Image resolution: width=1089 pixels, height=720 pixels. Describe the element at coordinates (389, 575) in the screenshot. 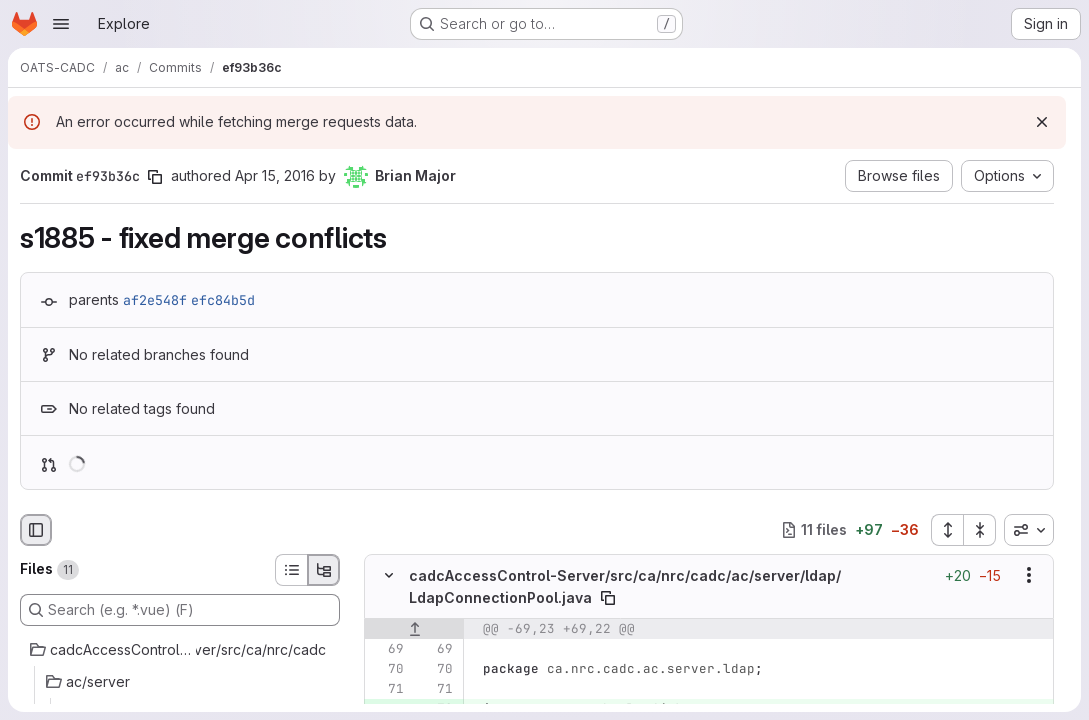

I see `[Hide file contents]` at that location.